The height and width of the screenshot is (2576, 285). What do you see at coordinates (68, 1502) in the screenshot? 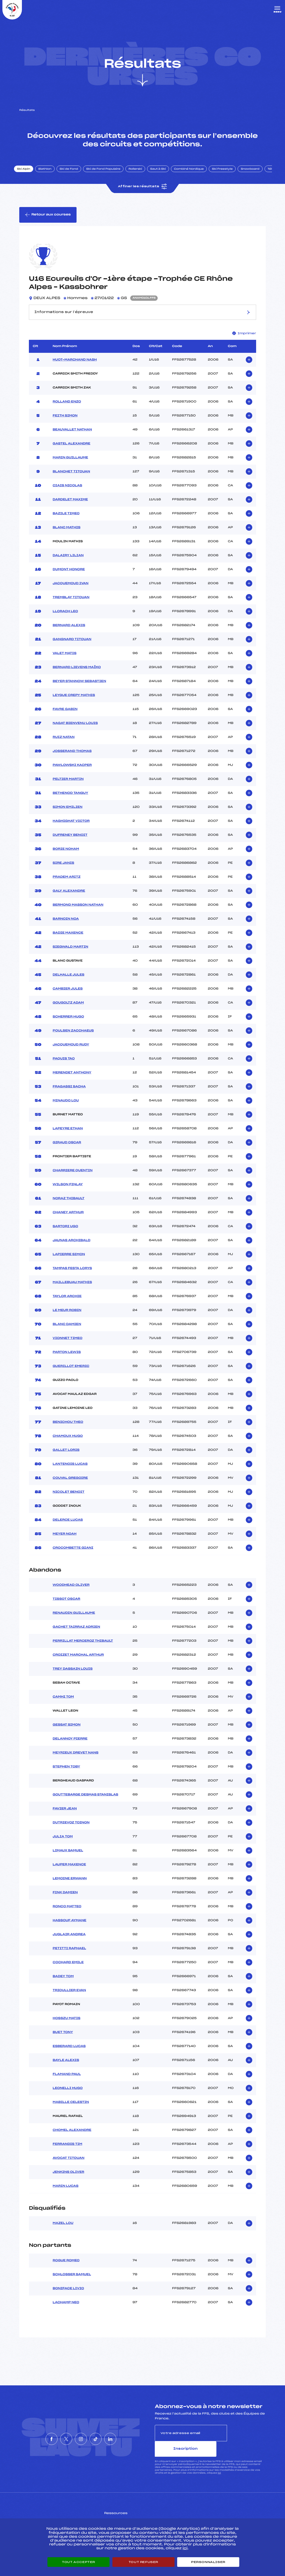
I see `NICOLET BENOIT` at bounding box center [68, 1502].